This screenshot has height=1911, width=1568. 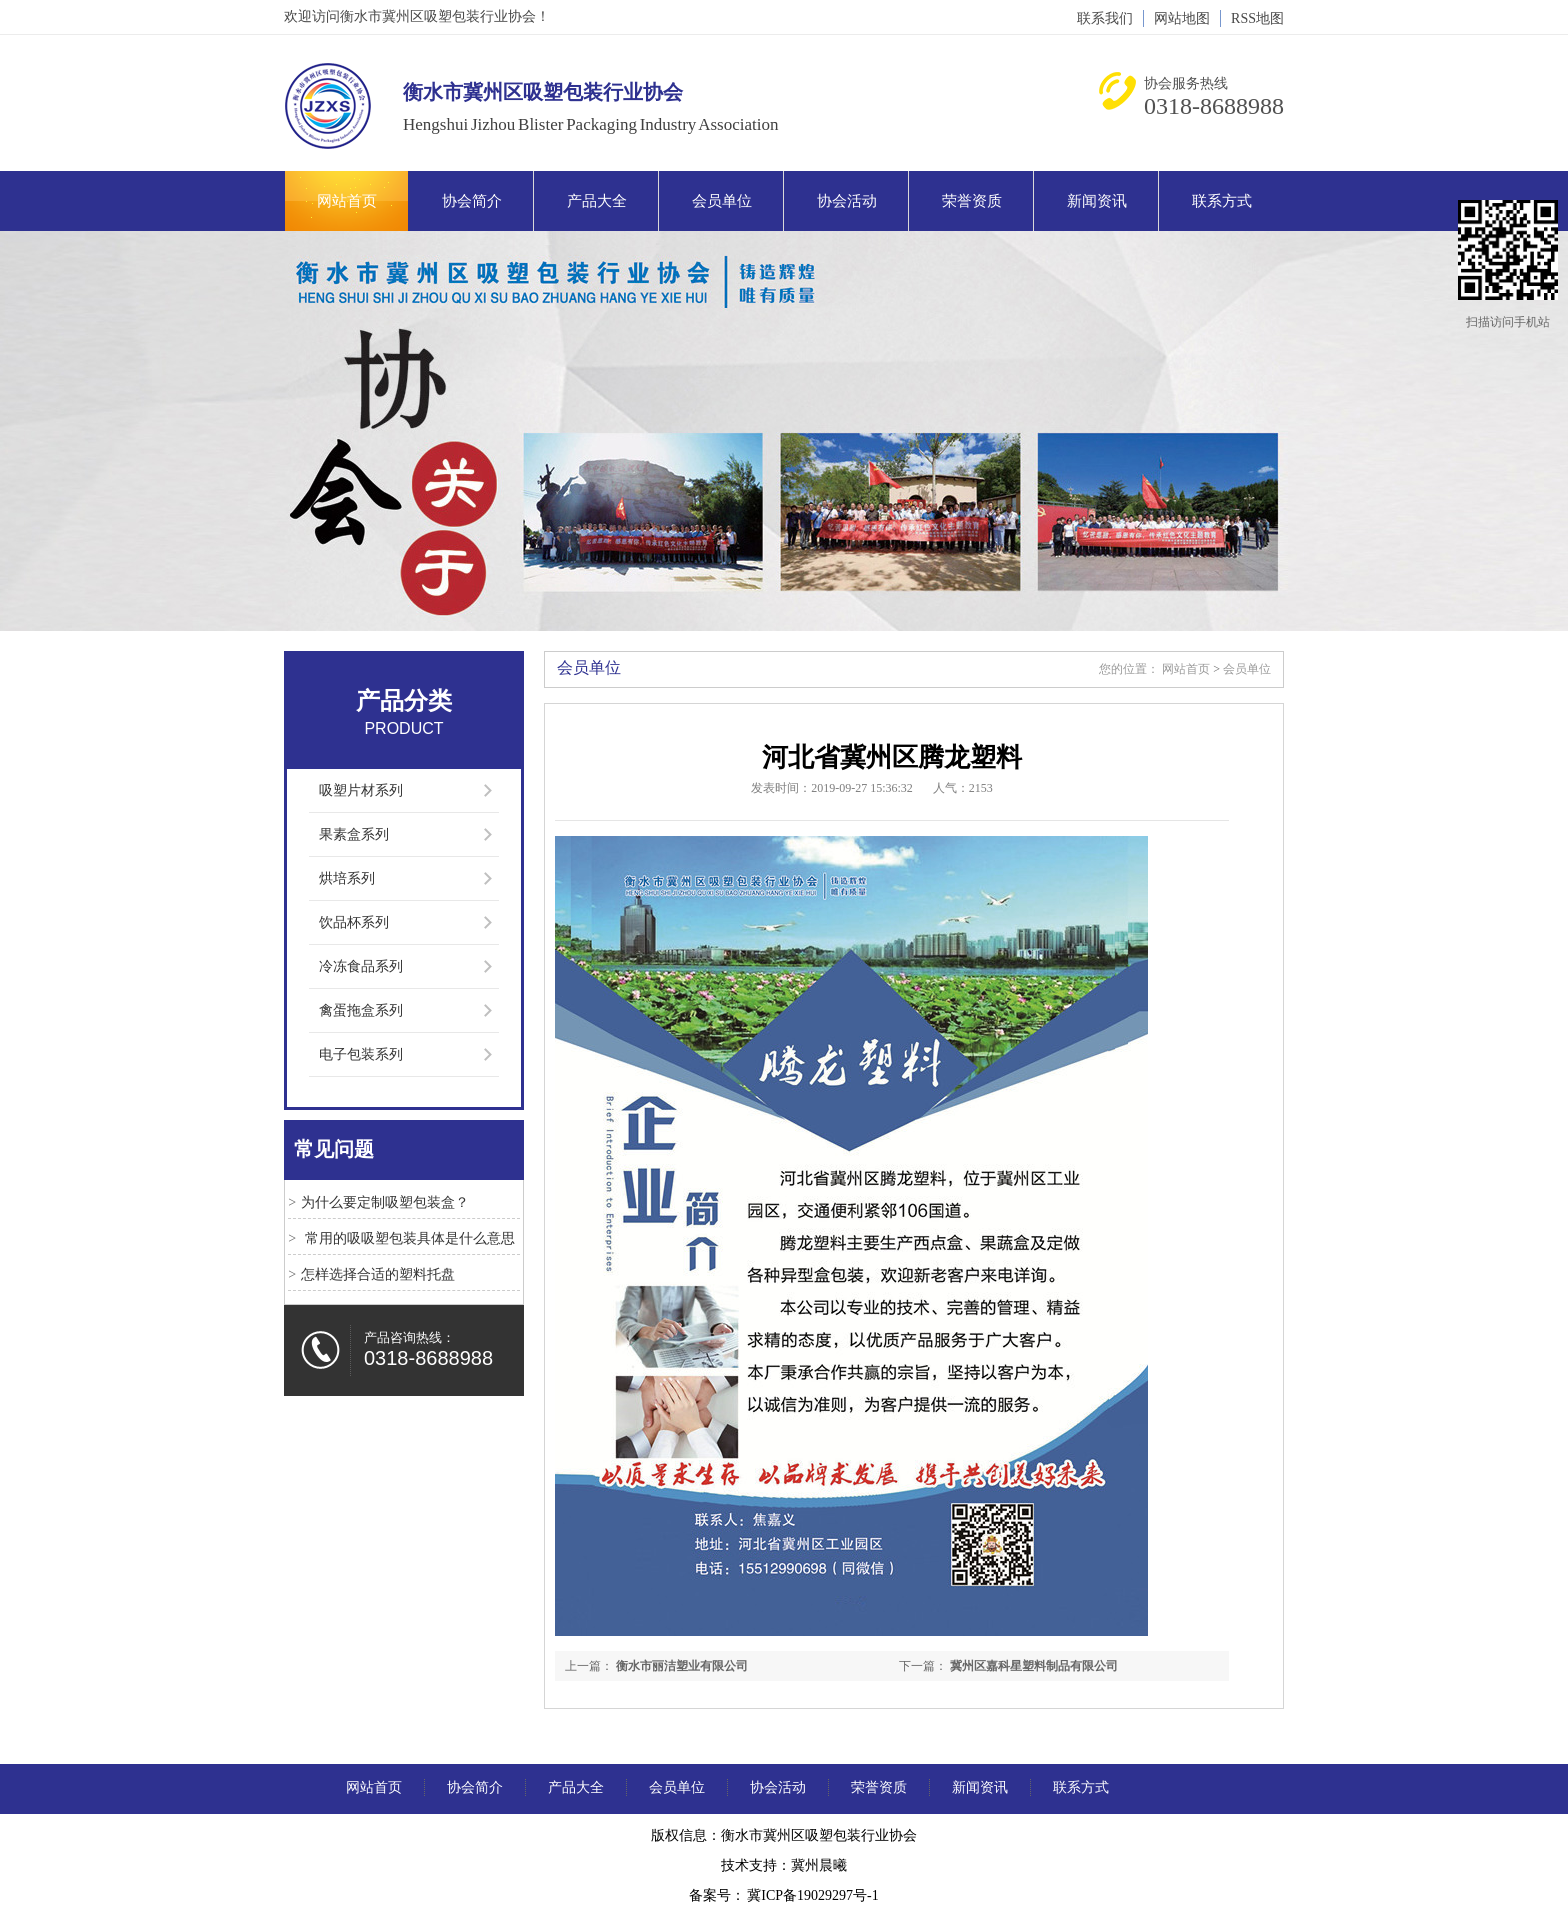 I want to click on 协会简介, so click(x=472, y=201).